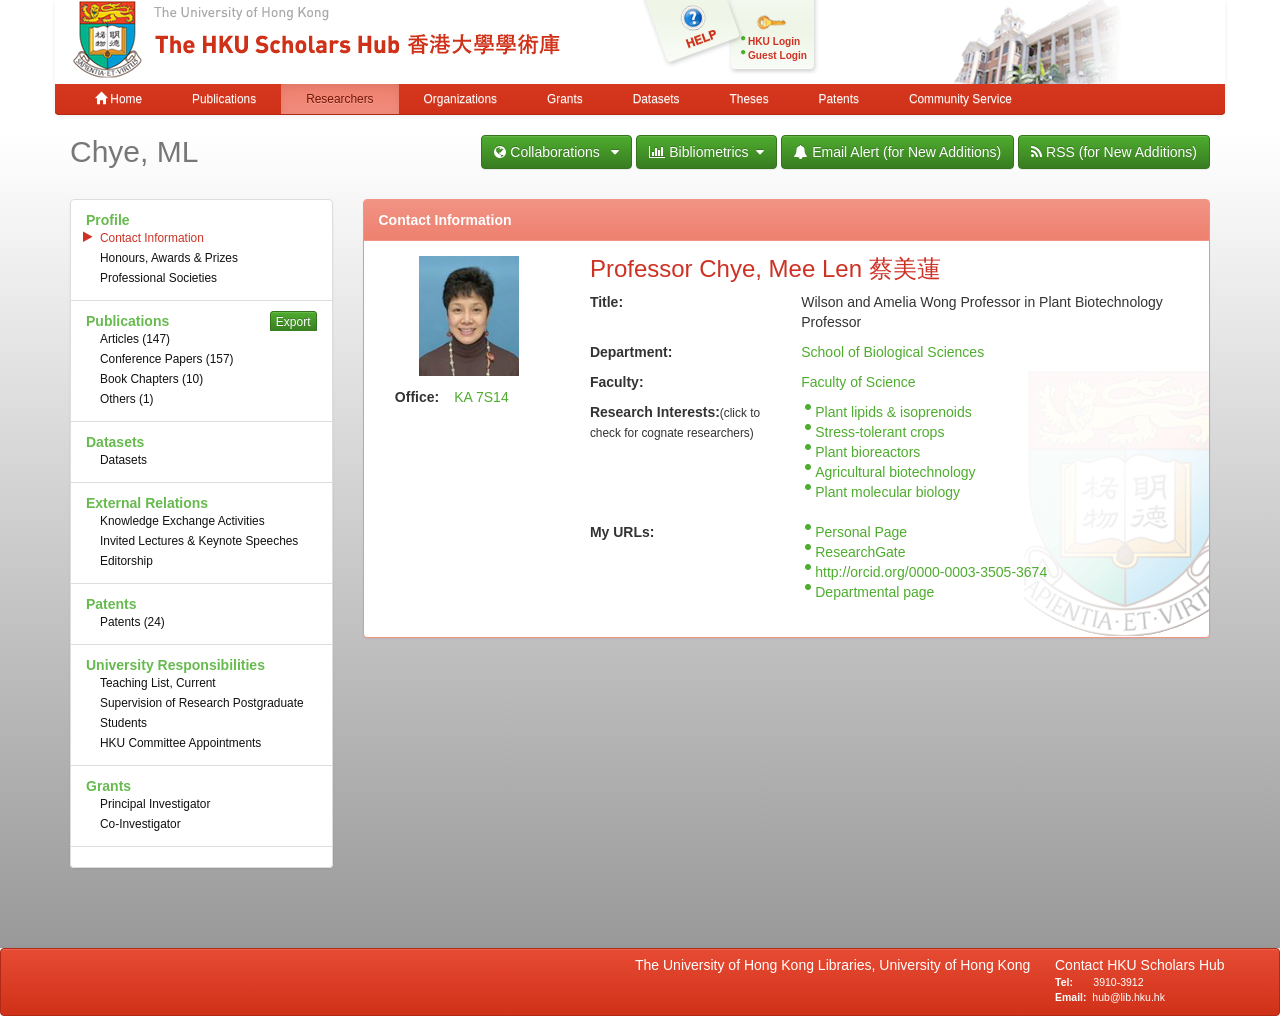  What do you see at coordinates (182, 521) in the screenshot?
I see `Knowledge Exchange Activities` at bounding box center [182, 521].